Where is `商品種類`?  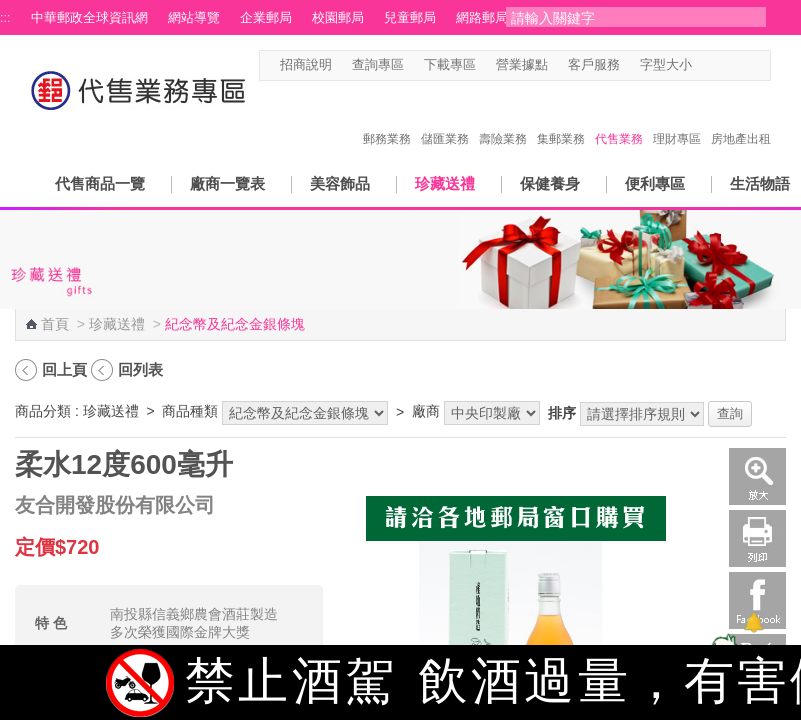 商品種類 is located at coordinates (190, 411).